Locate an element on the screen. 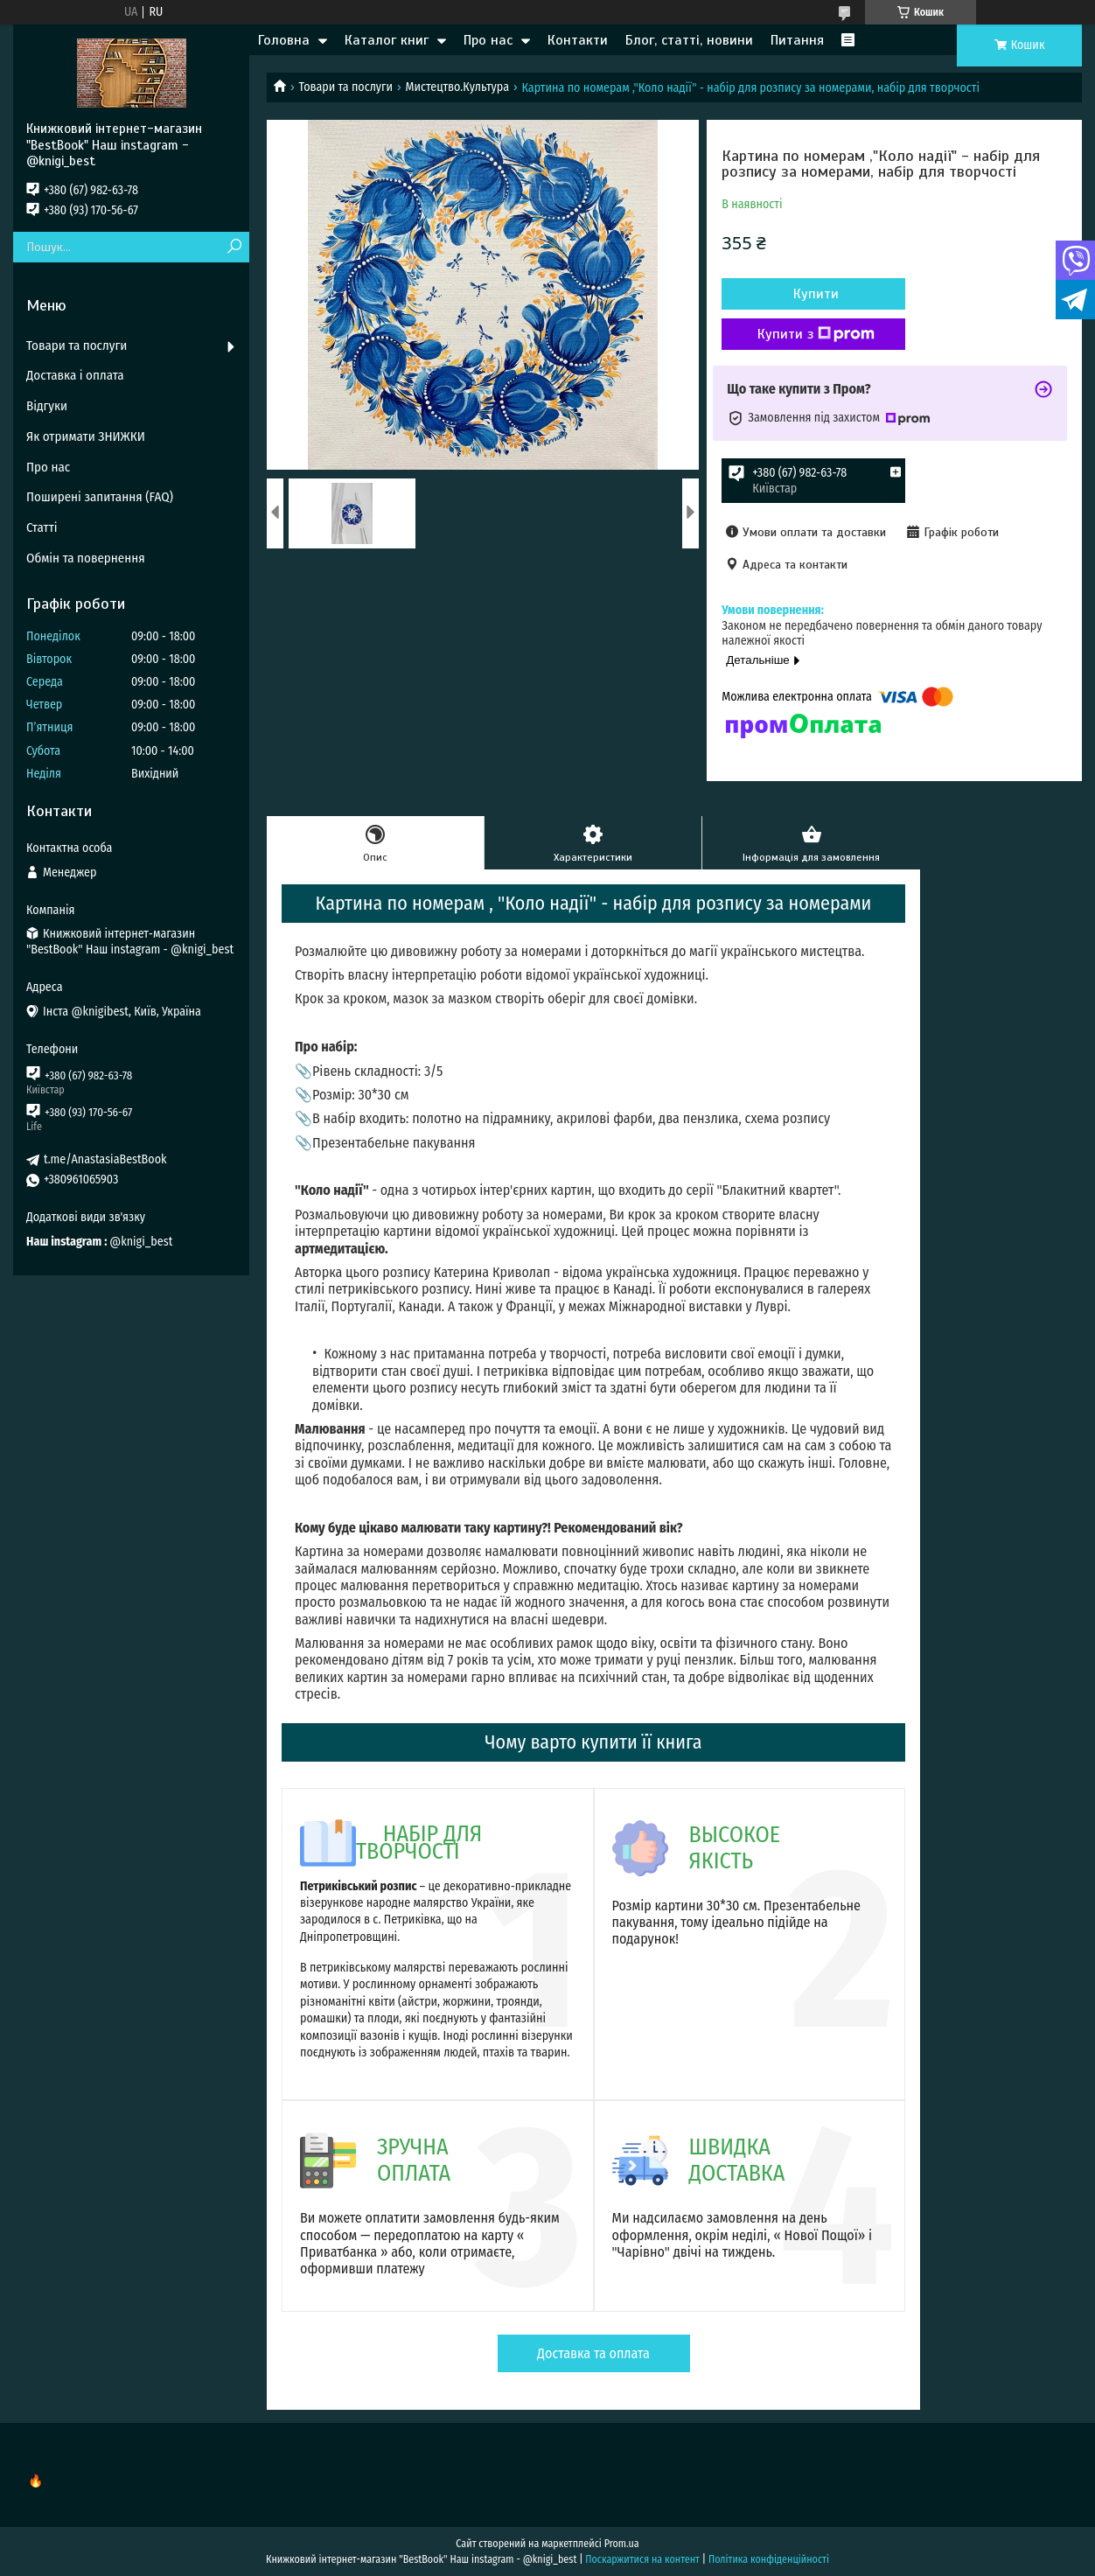 The height and width of the screenshot is (2576, 1095). Питання is located at coordinates (797, 40).